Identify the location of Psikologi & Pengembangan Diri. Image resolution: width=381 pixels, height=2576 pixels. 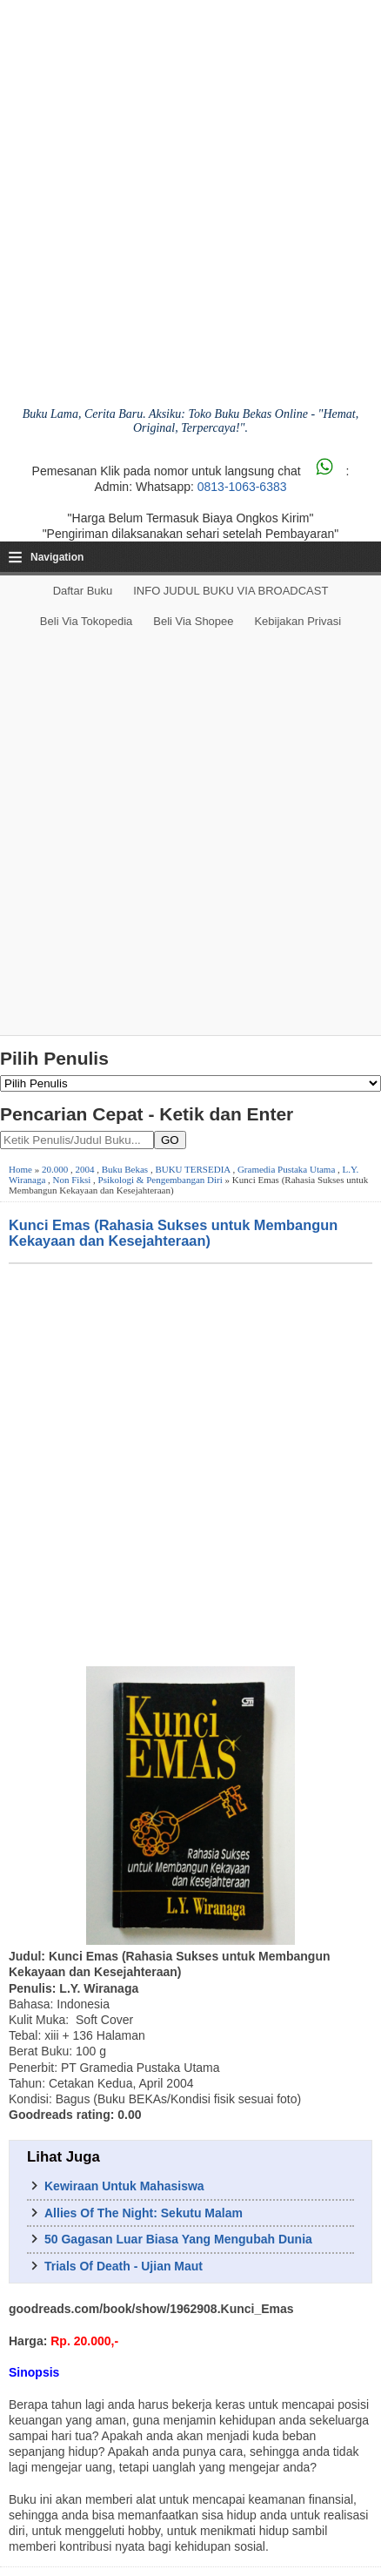
(160, 1179).